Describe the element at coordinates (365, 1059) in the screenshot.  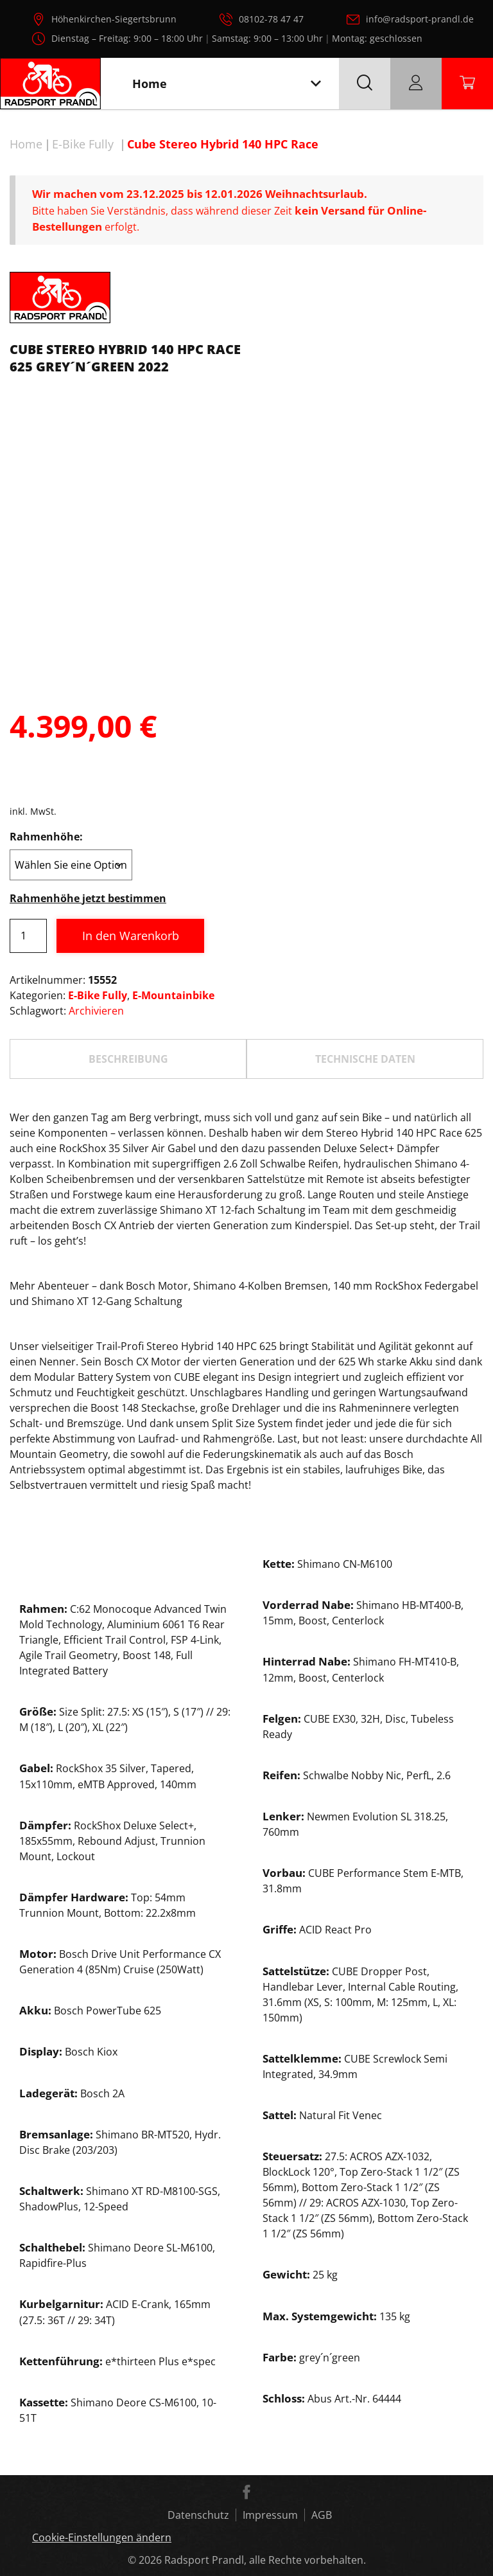
I see `TECHNISCHE DATEN` at that location.